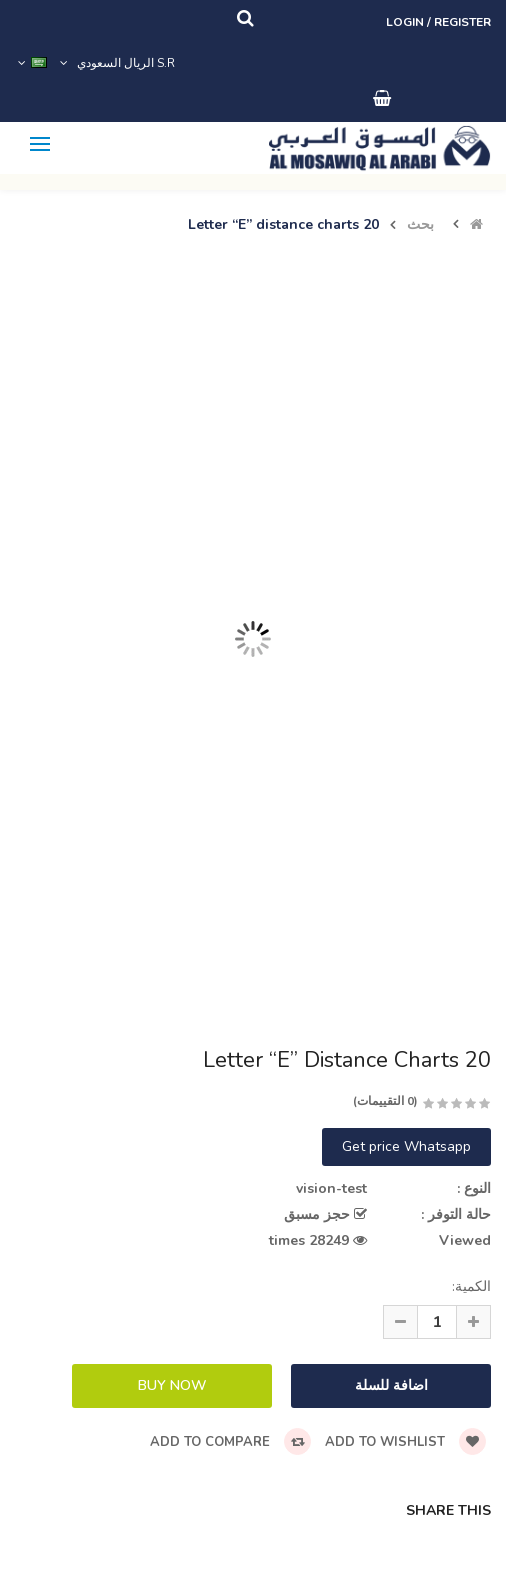 Image resolution: width=506 pixels, height=1578 pixels. Describe the element at coordinates (406, 1146) in the screenshot. I see `Get price Whatsapp` at that location.